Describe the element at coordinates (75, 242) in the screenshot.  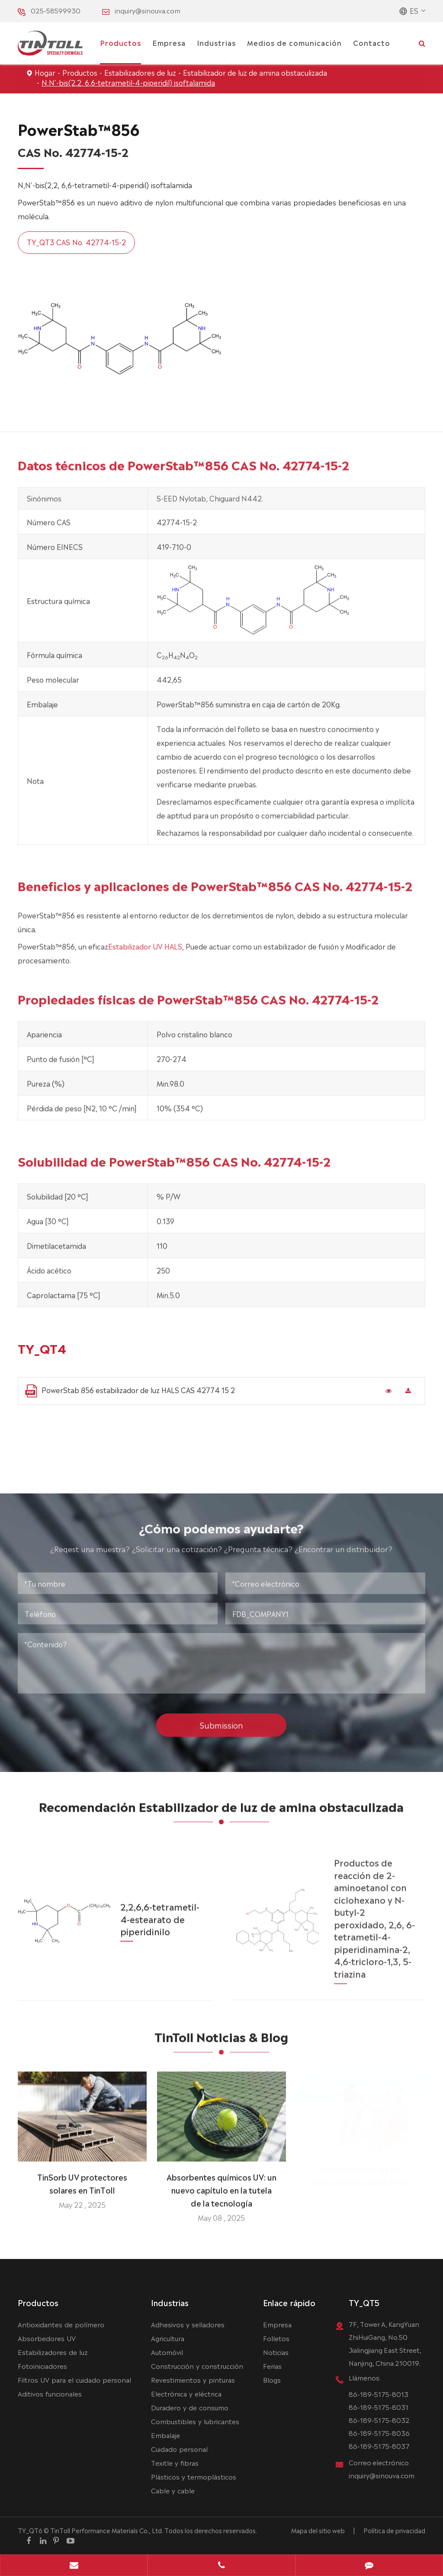
I see `TY_QT3 CAS No. 42774-15-2` at that location.